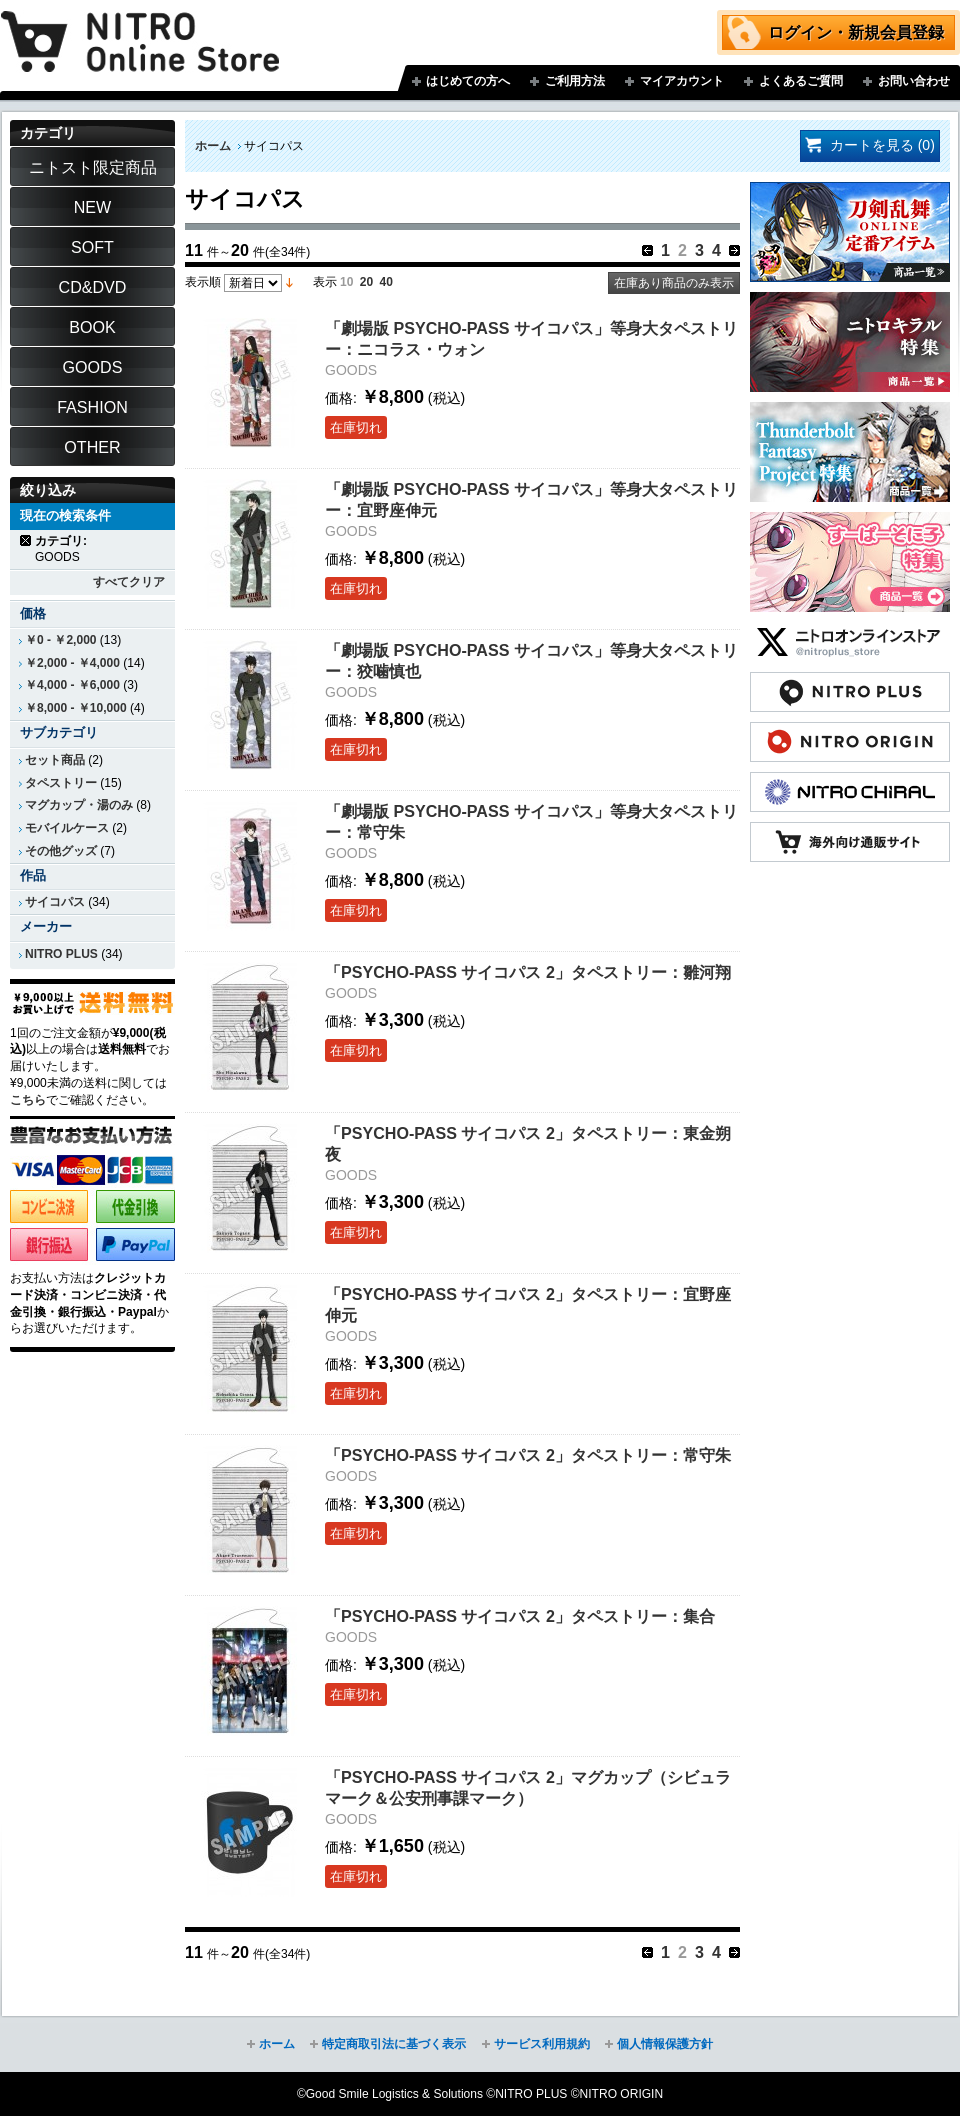 This screenshot has height=2116, width=960. I want to click on ホーム, so click(213, 146).